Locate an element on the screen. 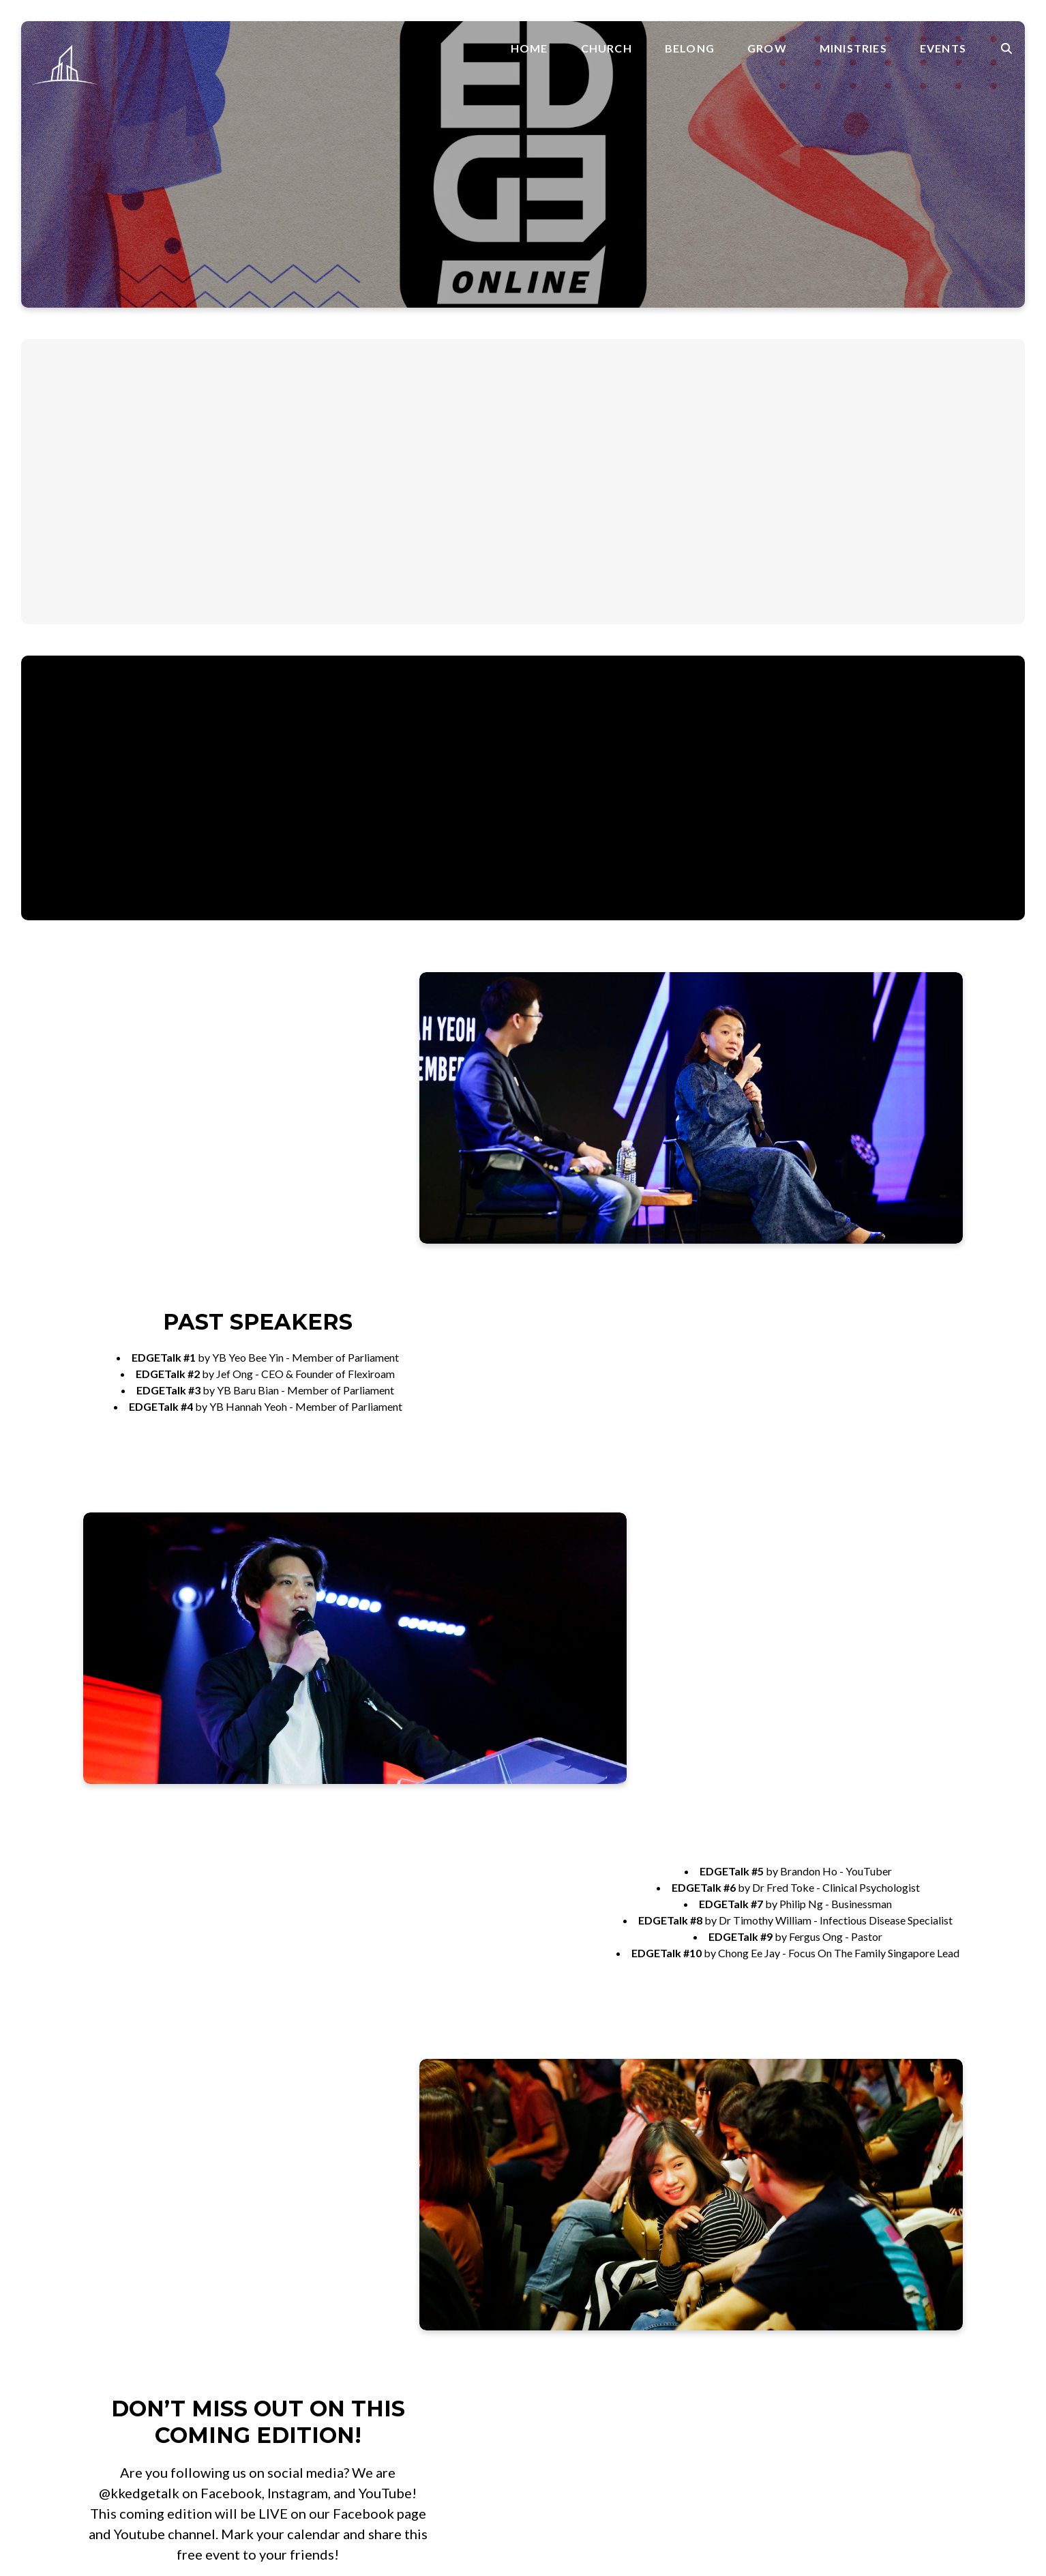 Image resolution: width=1046 pixels, height=2576 pixels. SkyArena, Mile 3.5 , Jalan Penampang, 88300 Kota Kinabalu, Sabah, Malaysia is located at coordinates (403, 2273).